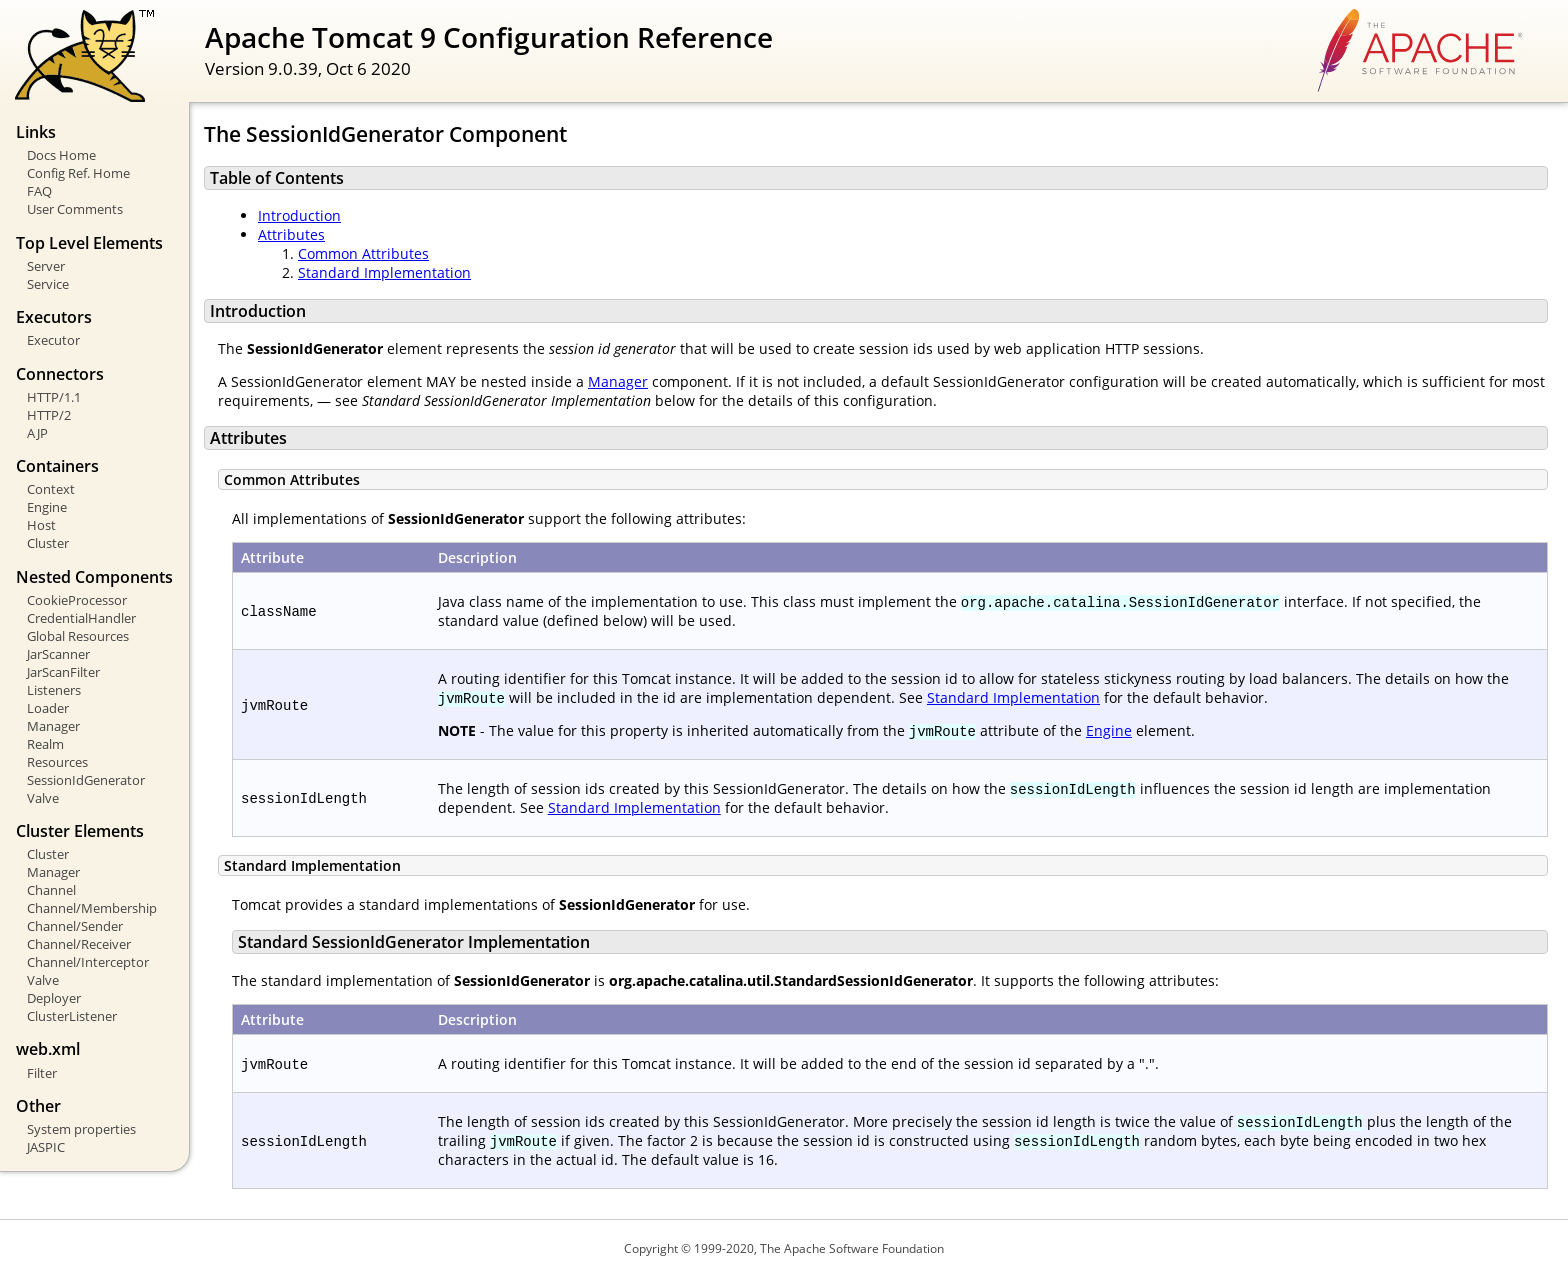 The height and width of the screenshot is (1277, 1568). I want to click on Standard Implementation, so click(384, 272).